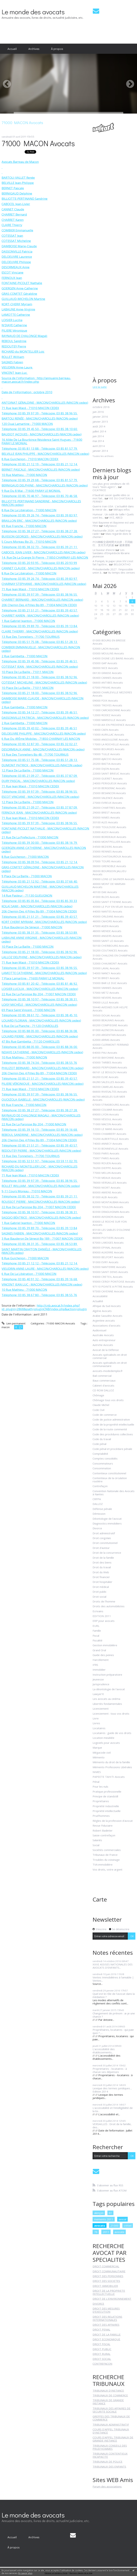 This screenshot has width=137, height=2576. I want to click on 78000 VERSAILLES Avocats, so click(110, 1182).